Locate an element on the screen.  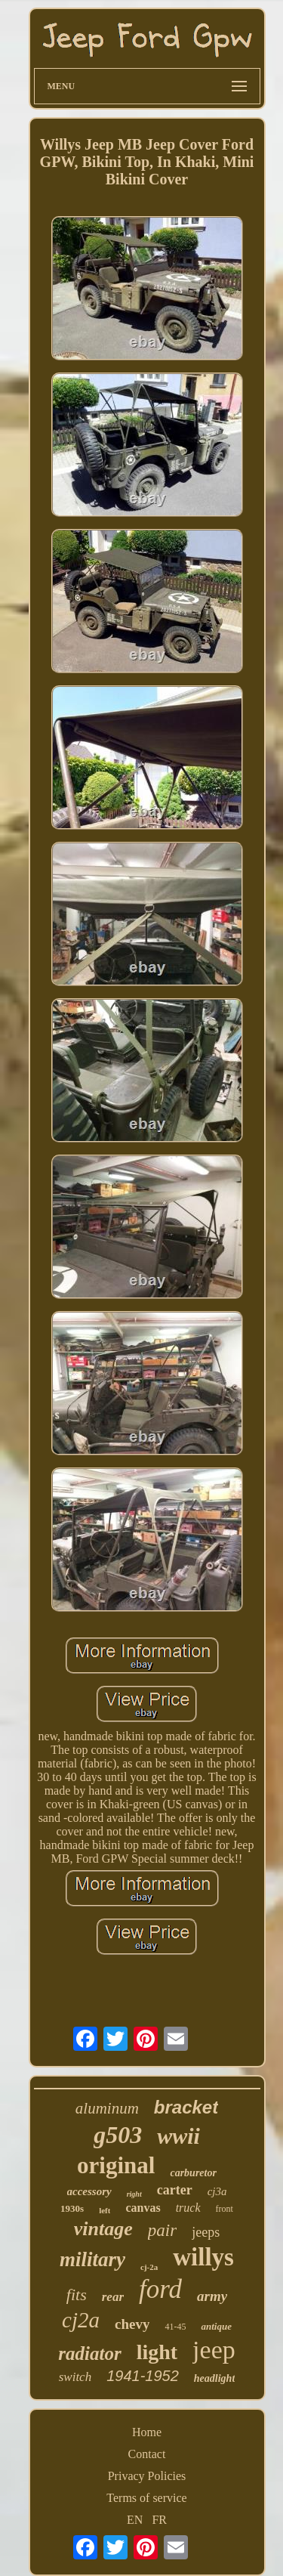
Terms of service is located at coordinates (146, 2497).